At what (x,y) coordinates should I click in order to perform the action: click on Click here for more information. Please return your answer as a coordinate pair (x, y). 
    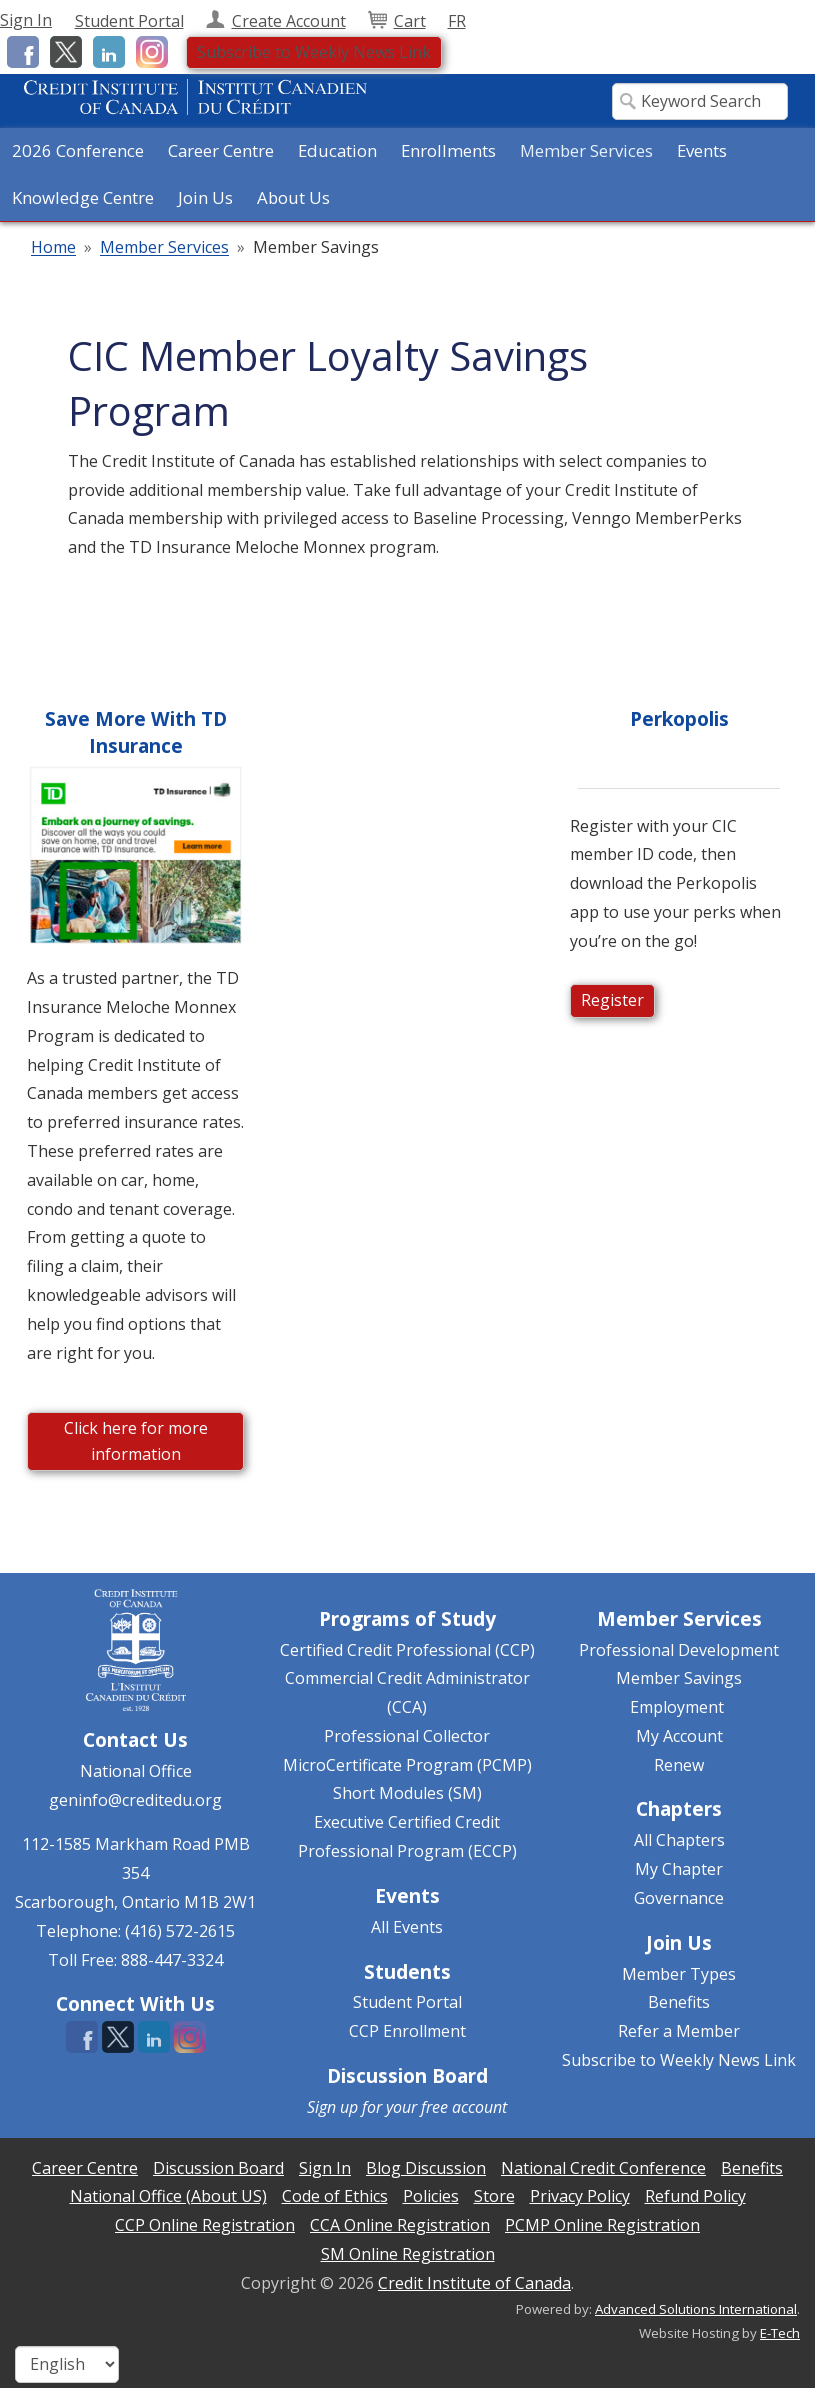
    Looking at the image, I should click on (136, 1441).